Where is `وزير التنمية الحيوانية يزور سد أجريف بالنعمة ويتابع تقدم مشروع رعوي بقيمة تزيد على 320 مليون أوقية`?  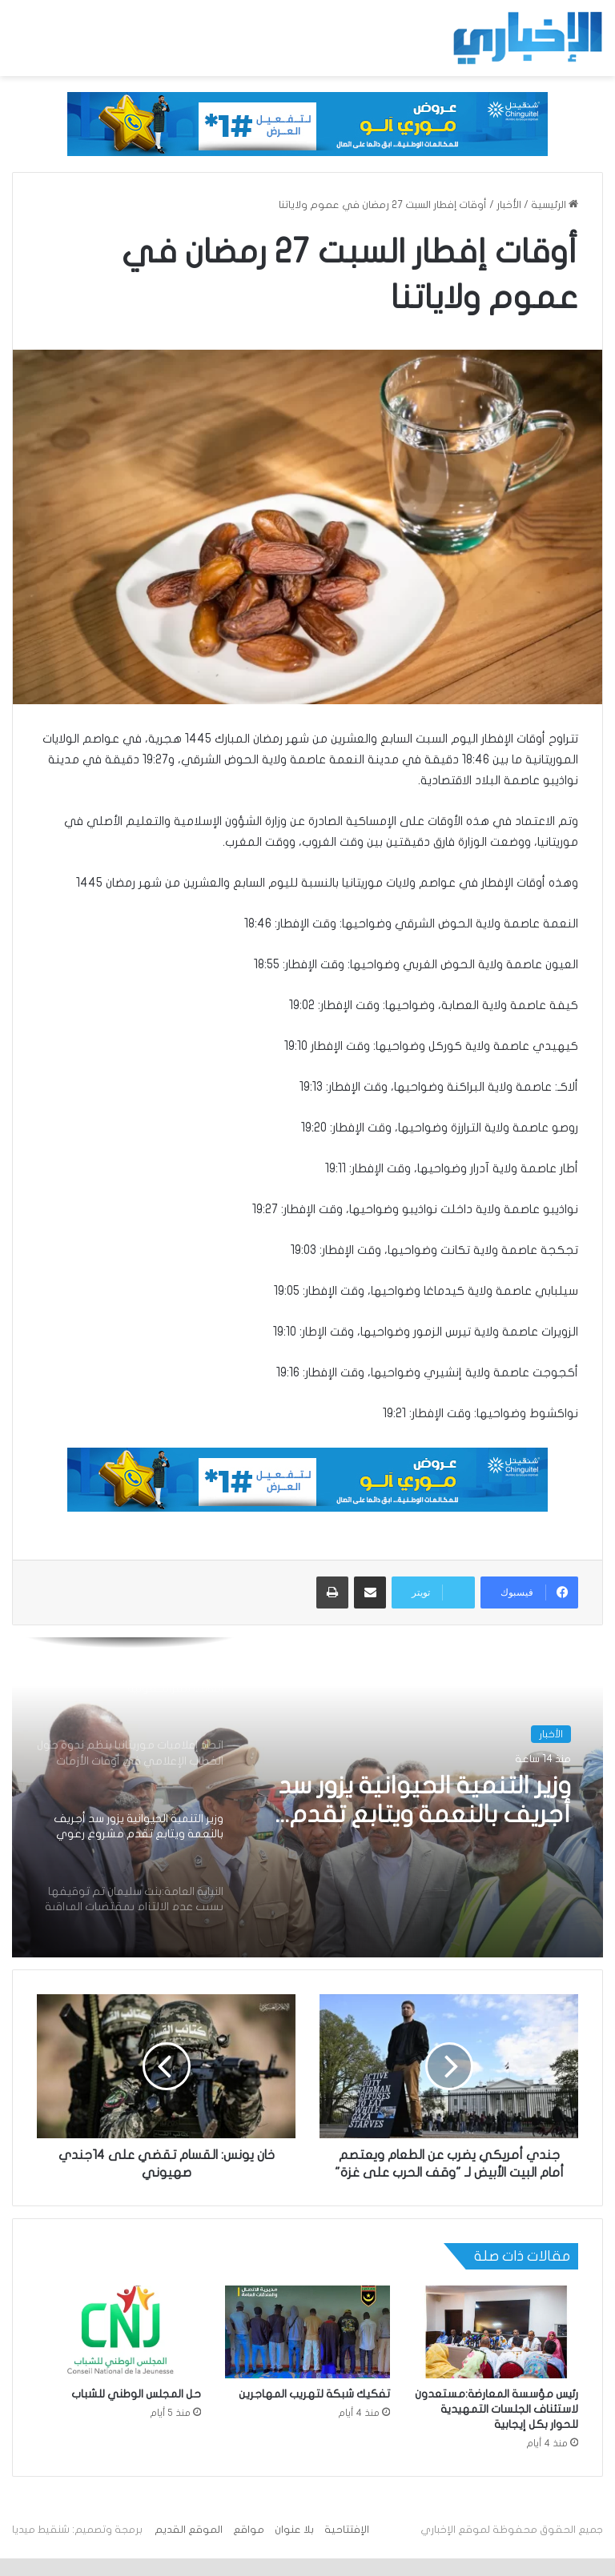
وزير التنمية الحيوانية يزور سد أجريف بالنعمة ويتابع تقدم مشروع رعوي بقيمة تزيد على 320 مليون أوقية is located at coordinates (416, 1801).